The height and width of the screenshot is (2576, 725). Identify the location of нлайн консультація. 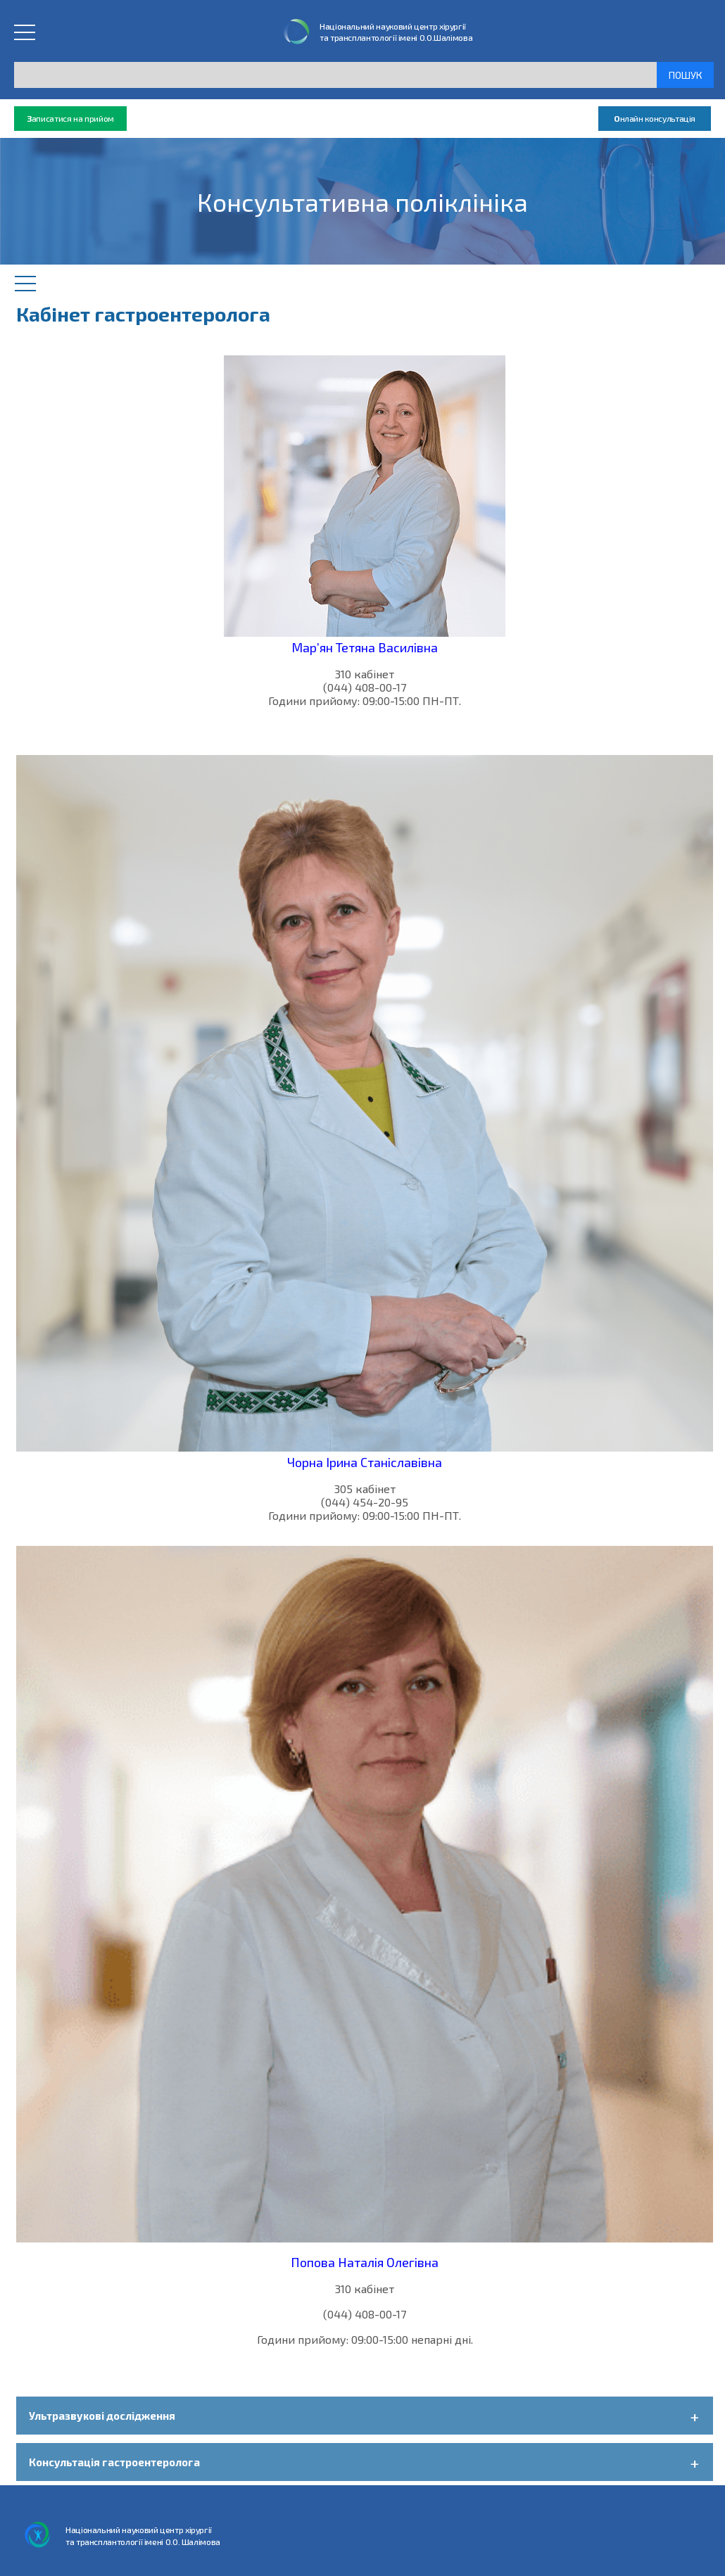
(654, 119).